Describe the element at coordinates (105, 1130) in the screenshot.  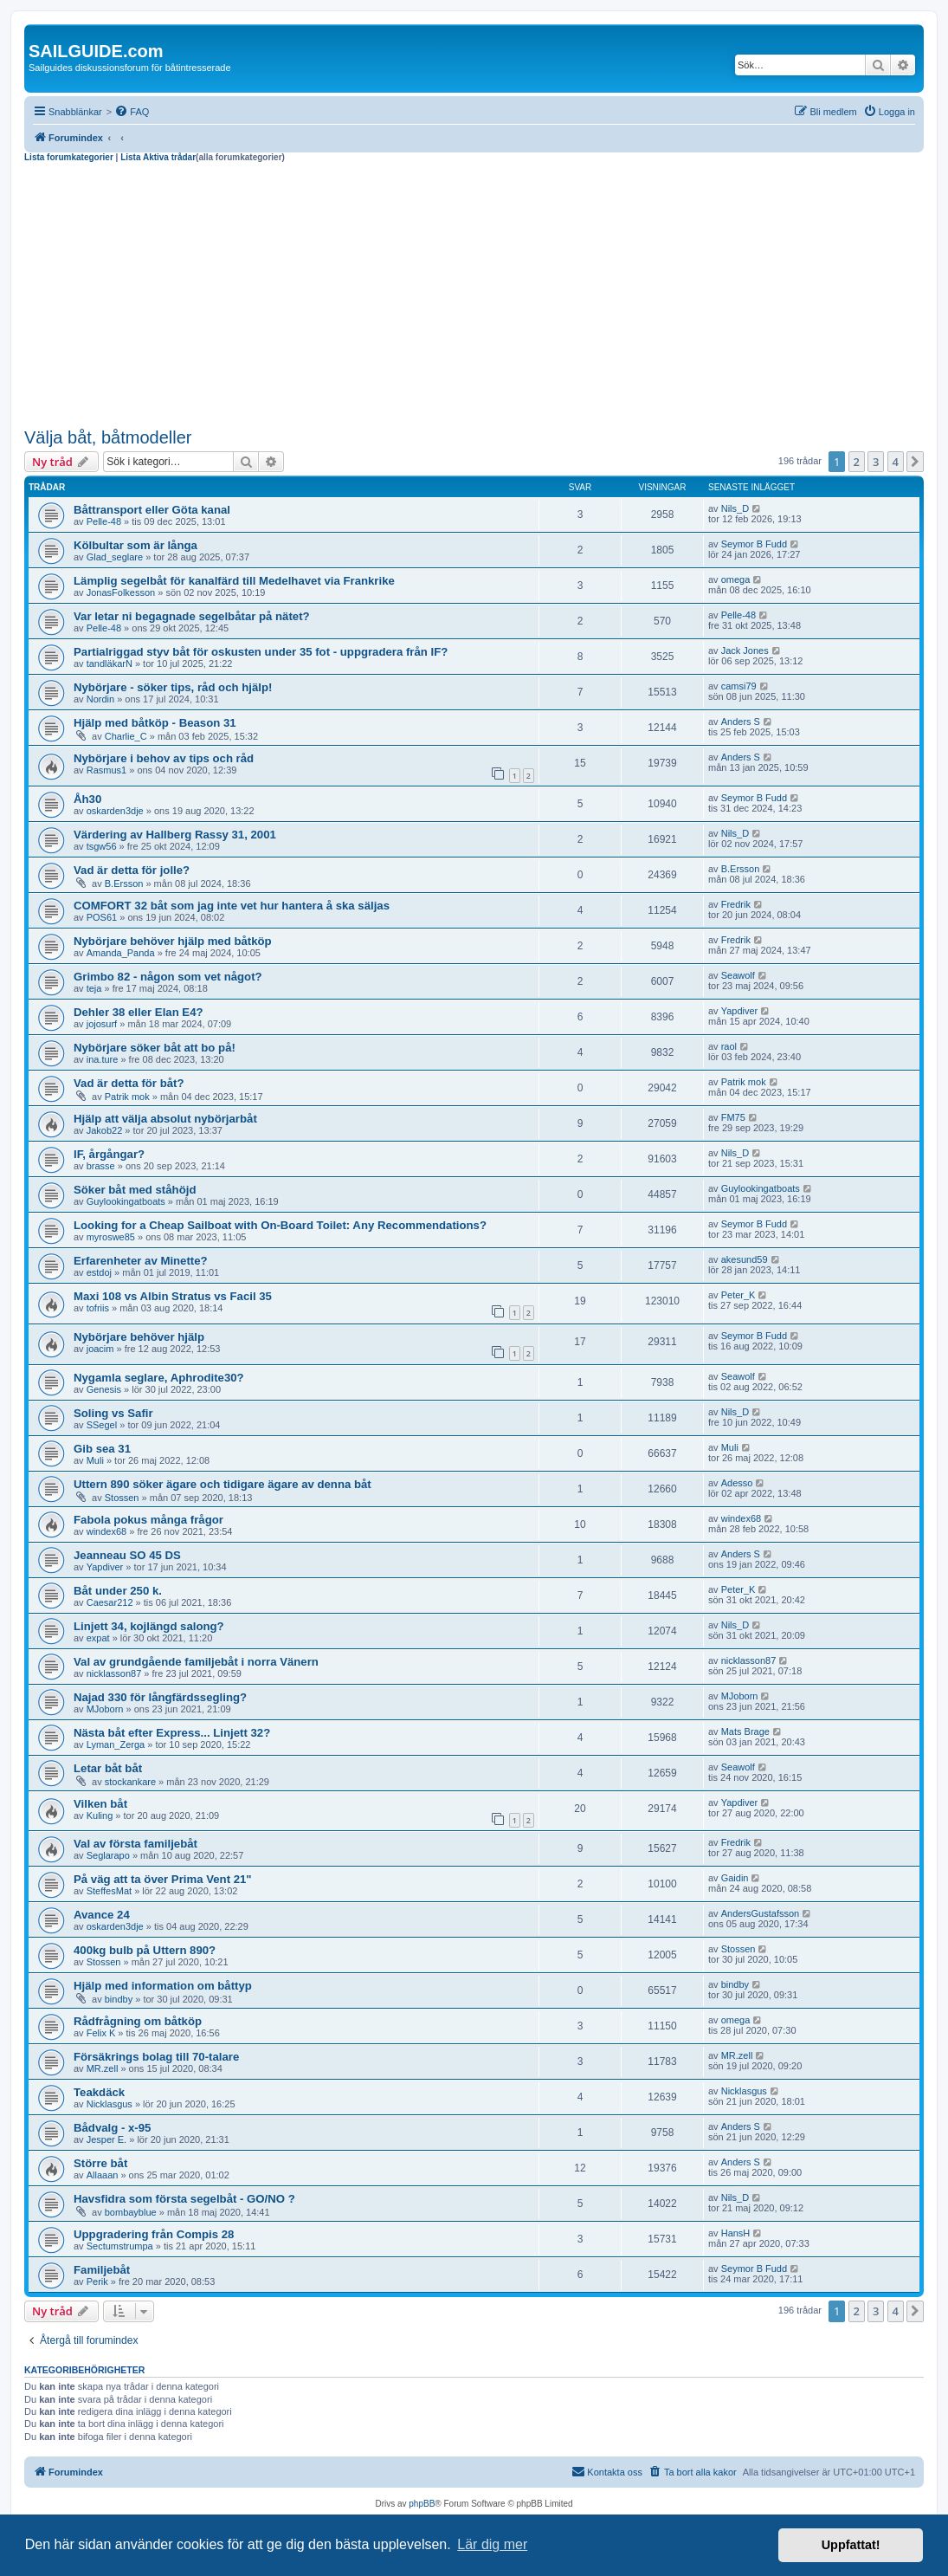
I see `Jakob22` at that location.